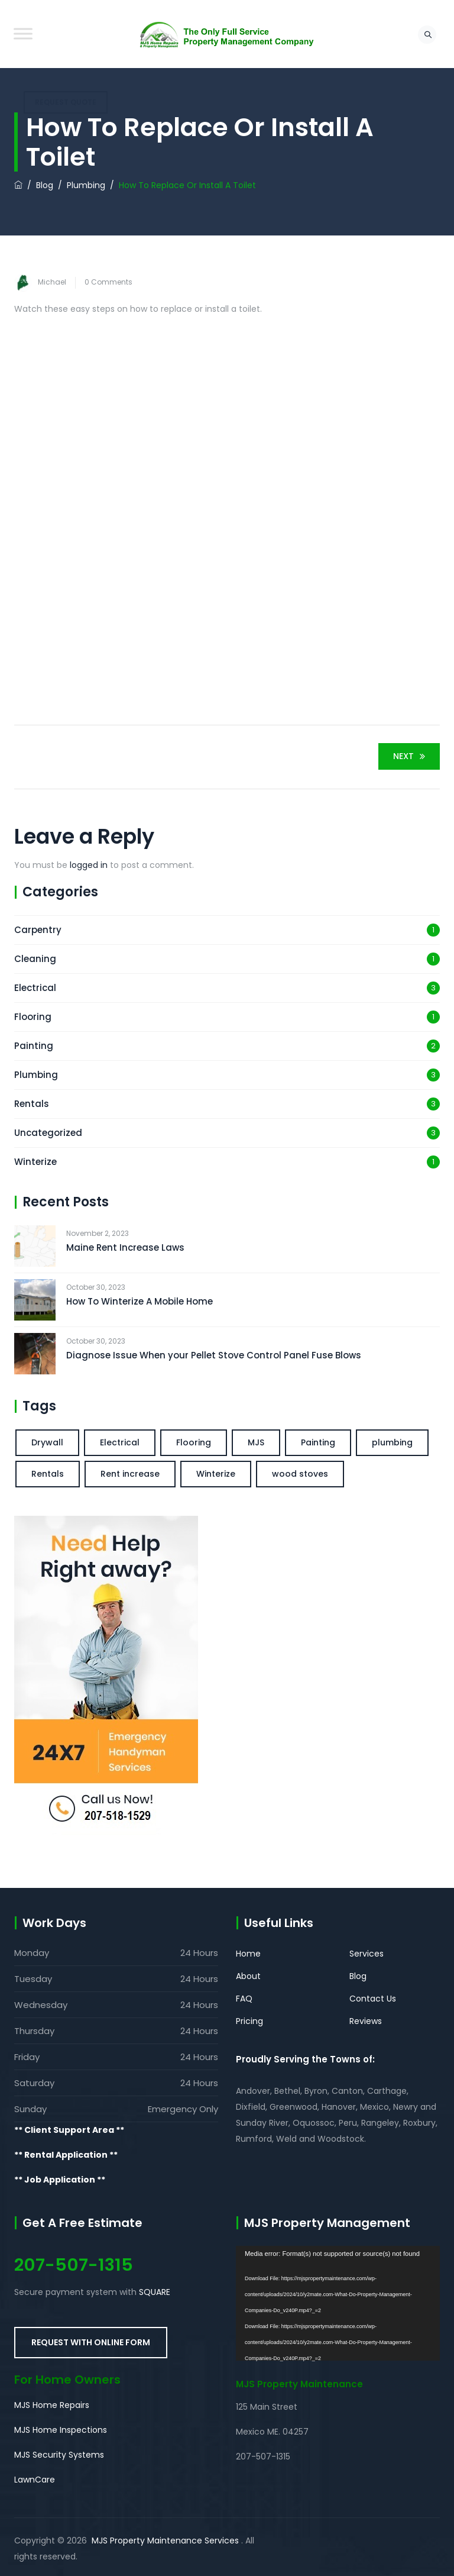 The height and width of the screenshot is (2576, 454). What do you see at coordinates (47, 1474) in the screenshot?
I see `Rentals [Rentals (1 item)]` at bounding box center [47, 1474].